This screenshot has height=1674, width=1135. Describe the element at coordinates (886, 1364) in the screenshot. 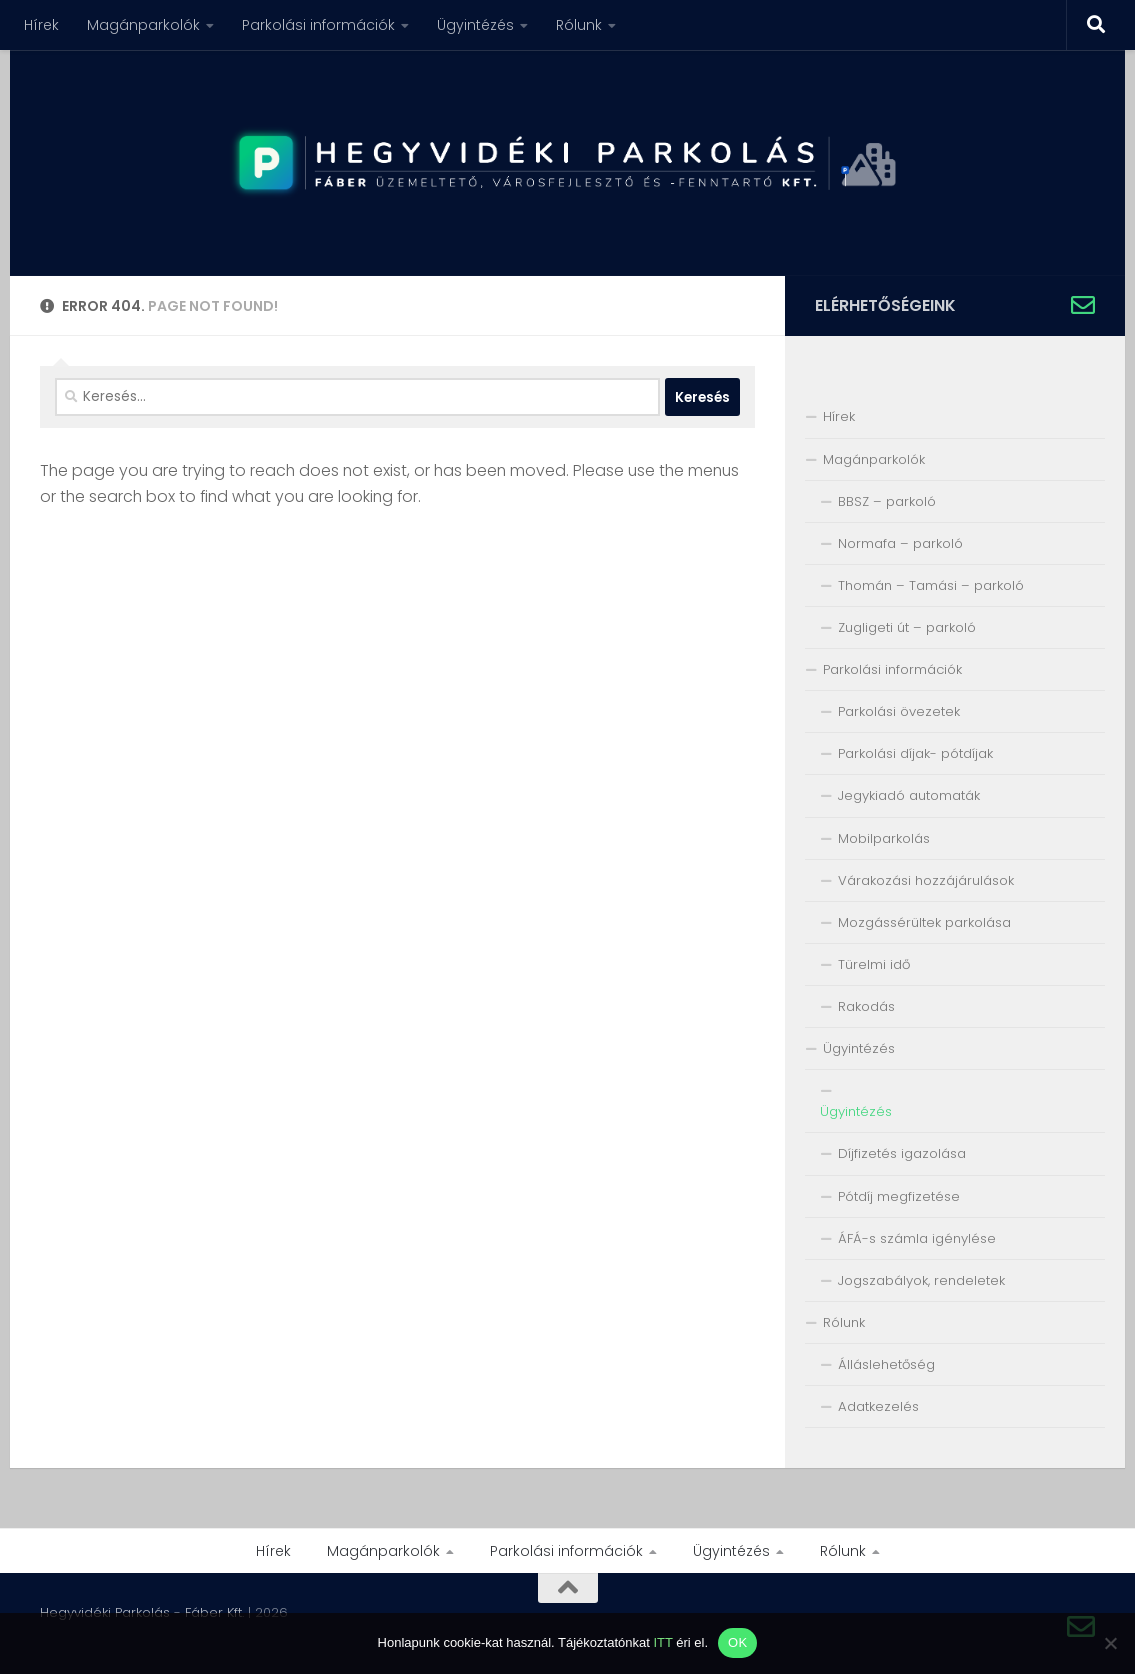

I see `Álláslehetőség` at that location.